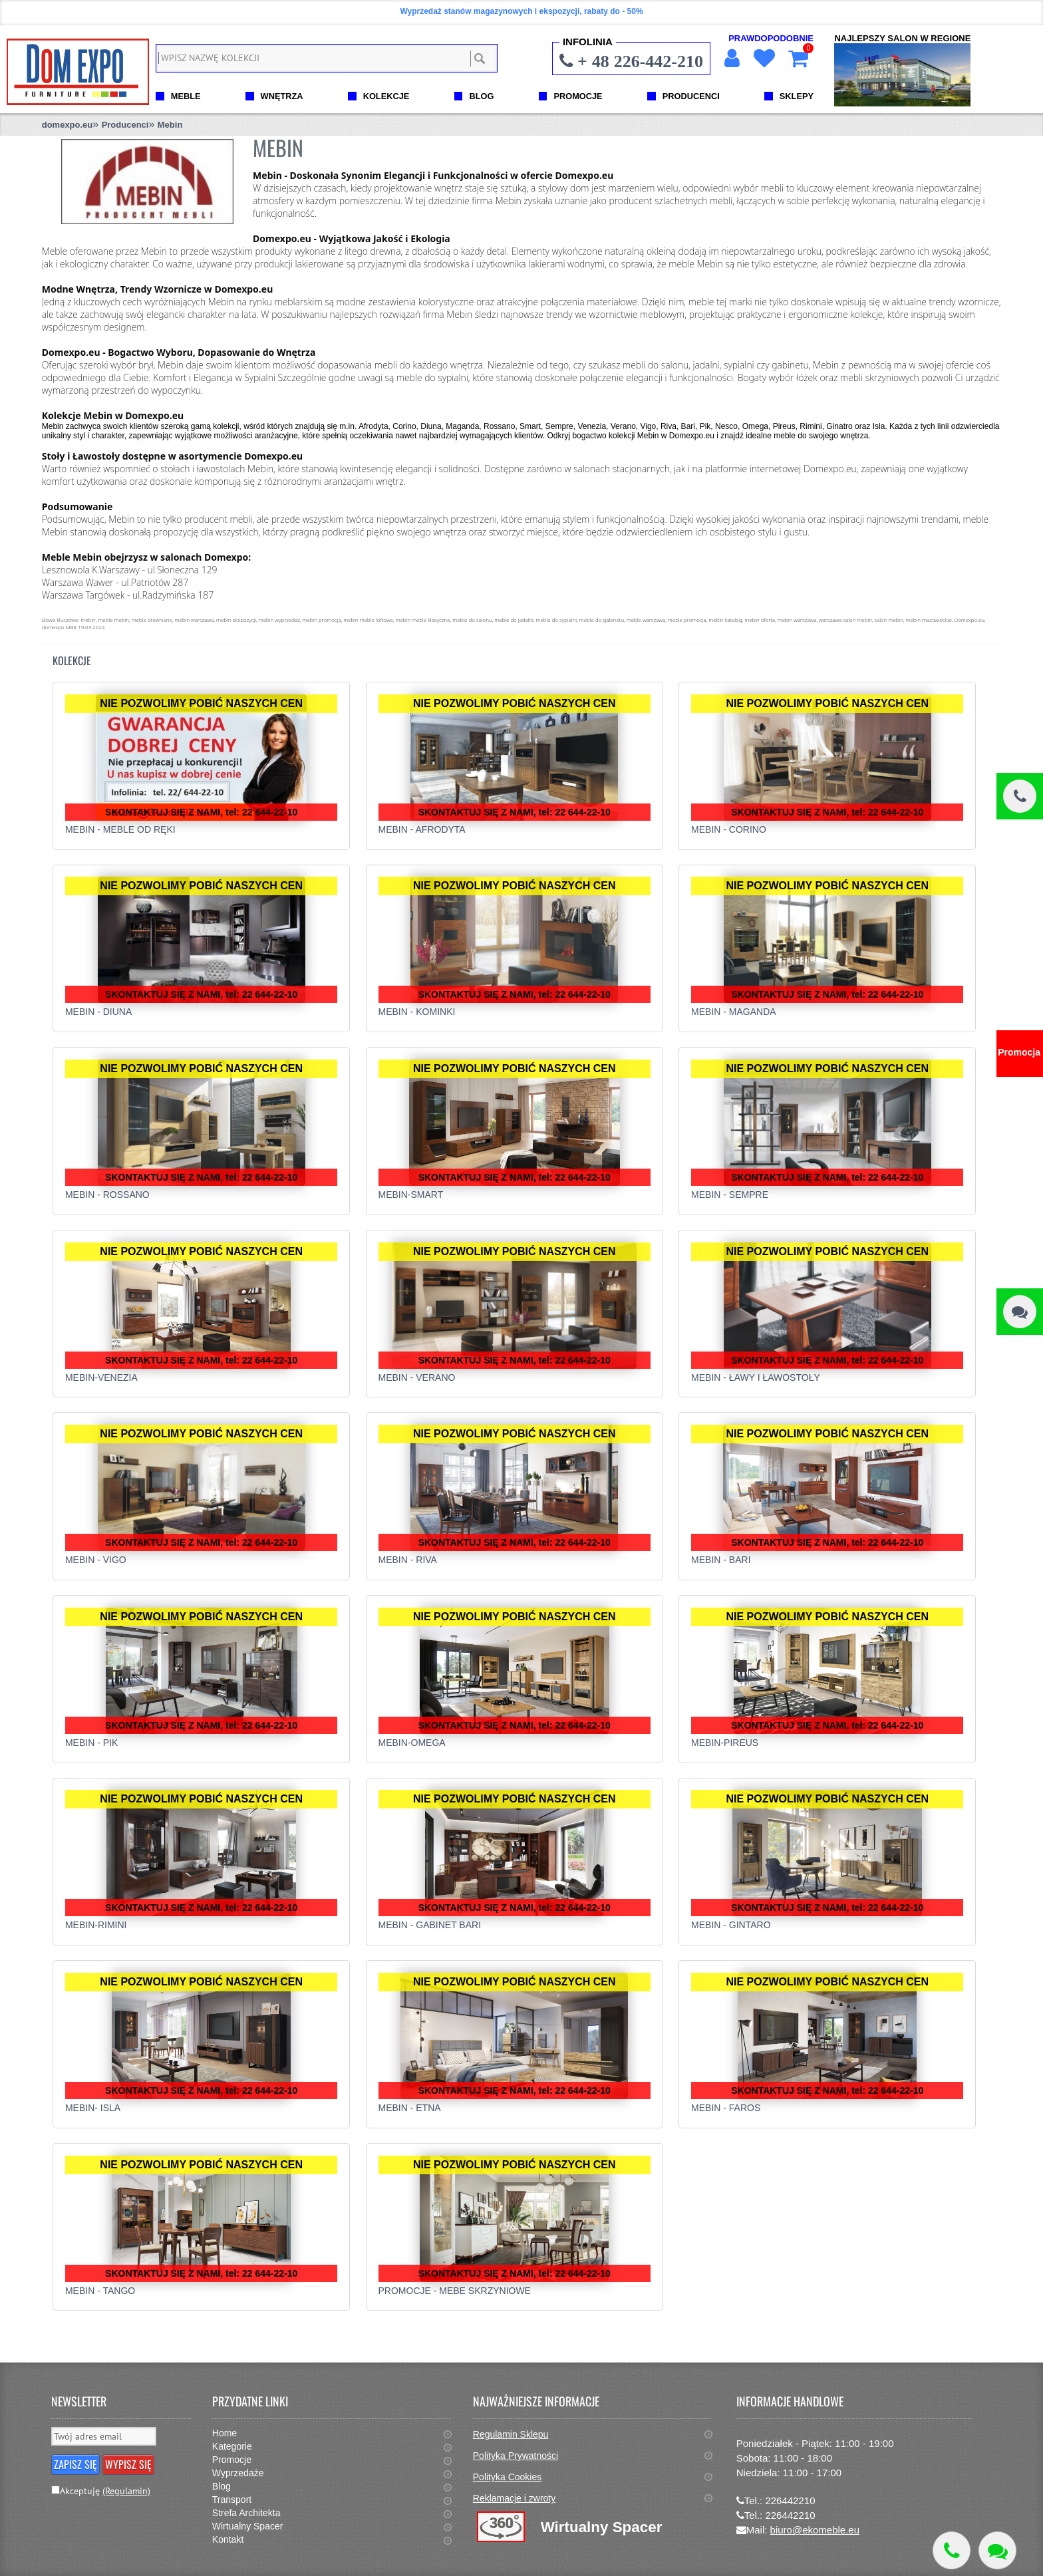 The width and height of the screenshot is (1043, 2576). Describe the element at coordinates (92, 2107) in the screenshot. I see `MEBIN- ISLA` at that location.